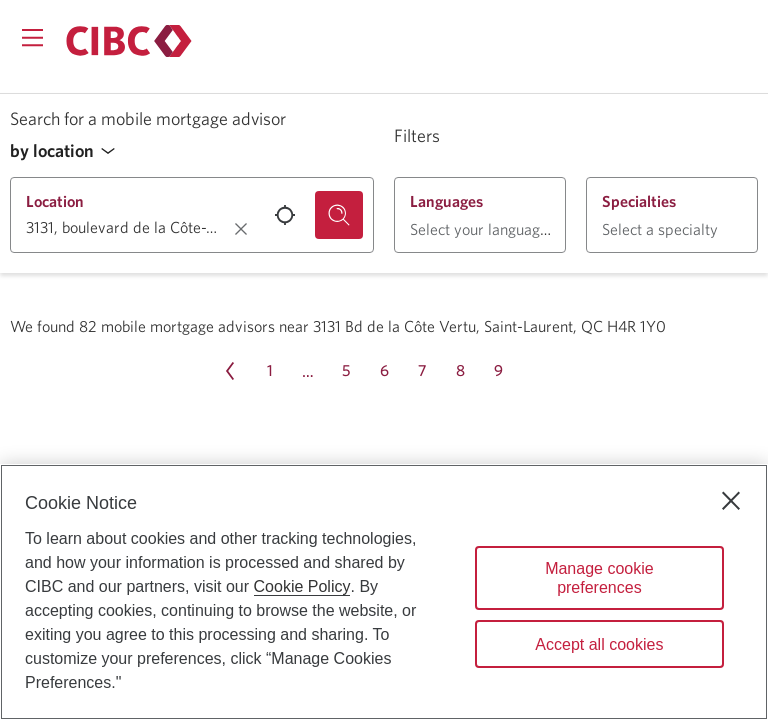  Describe the element at coordinates (731, 501) in the screenshot. I see `[Close]` at that location.